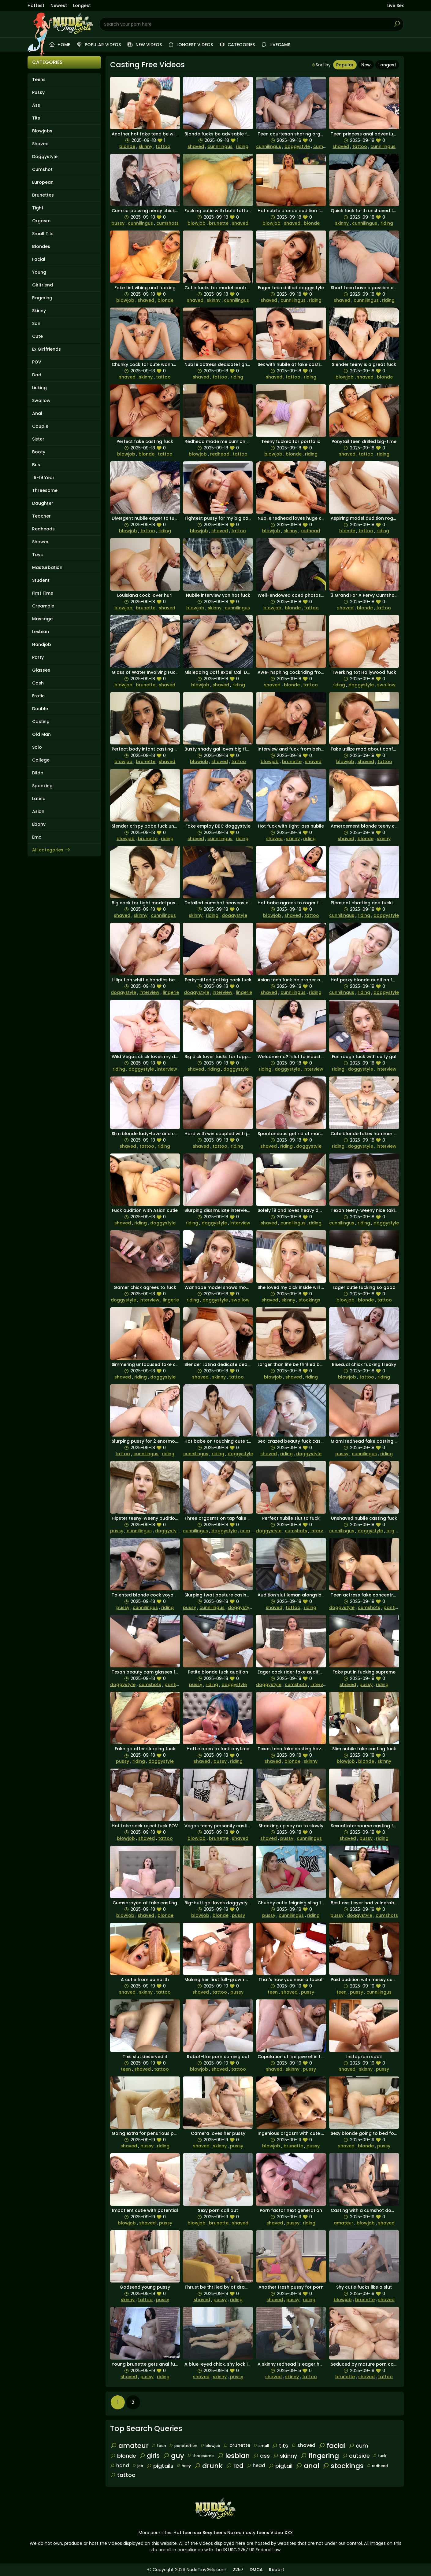 The image size is (431, 2576). Describe the element at coordinates (40, 632) in the screenshot. I see `Lesbian` at that location.